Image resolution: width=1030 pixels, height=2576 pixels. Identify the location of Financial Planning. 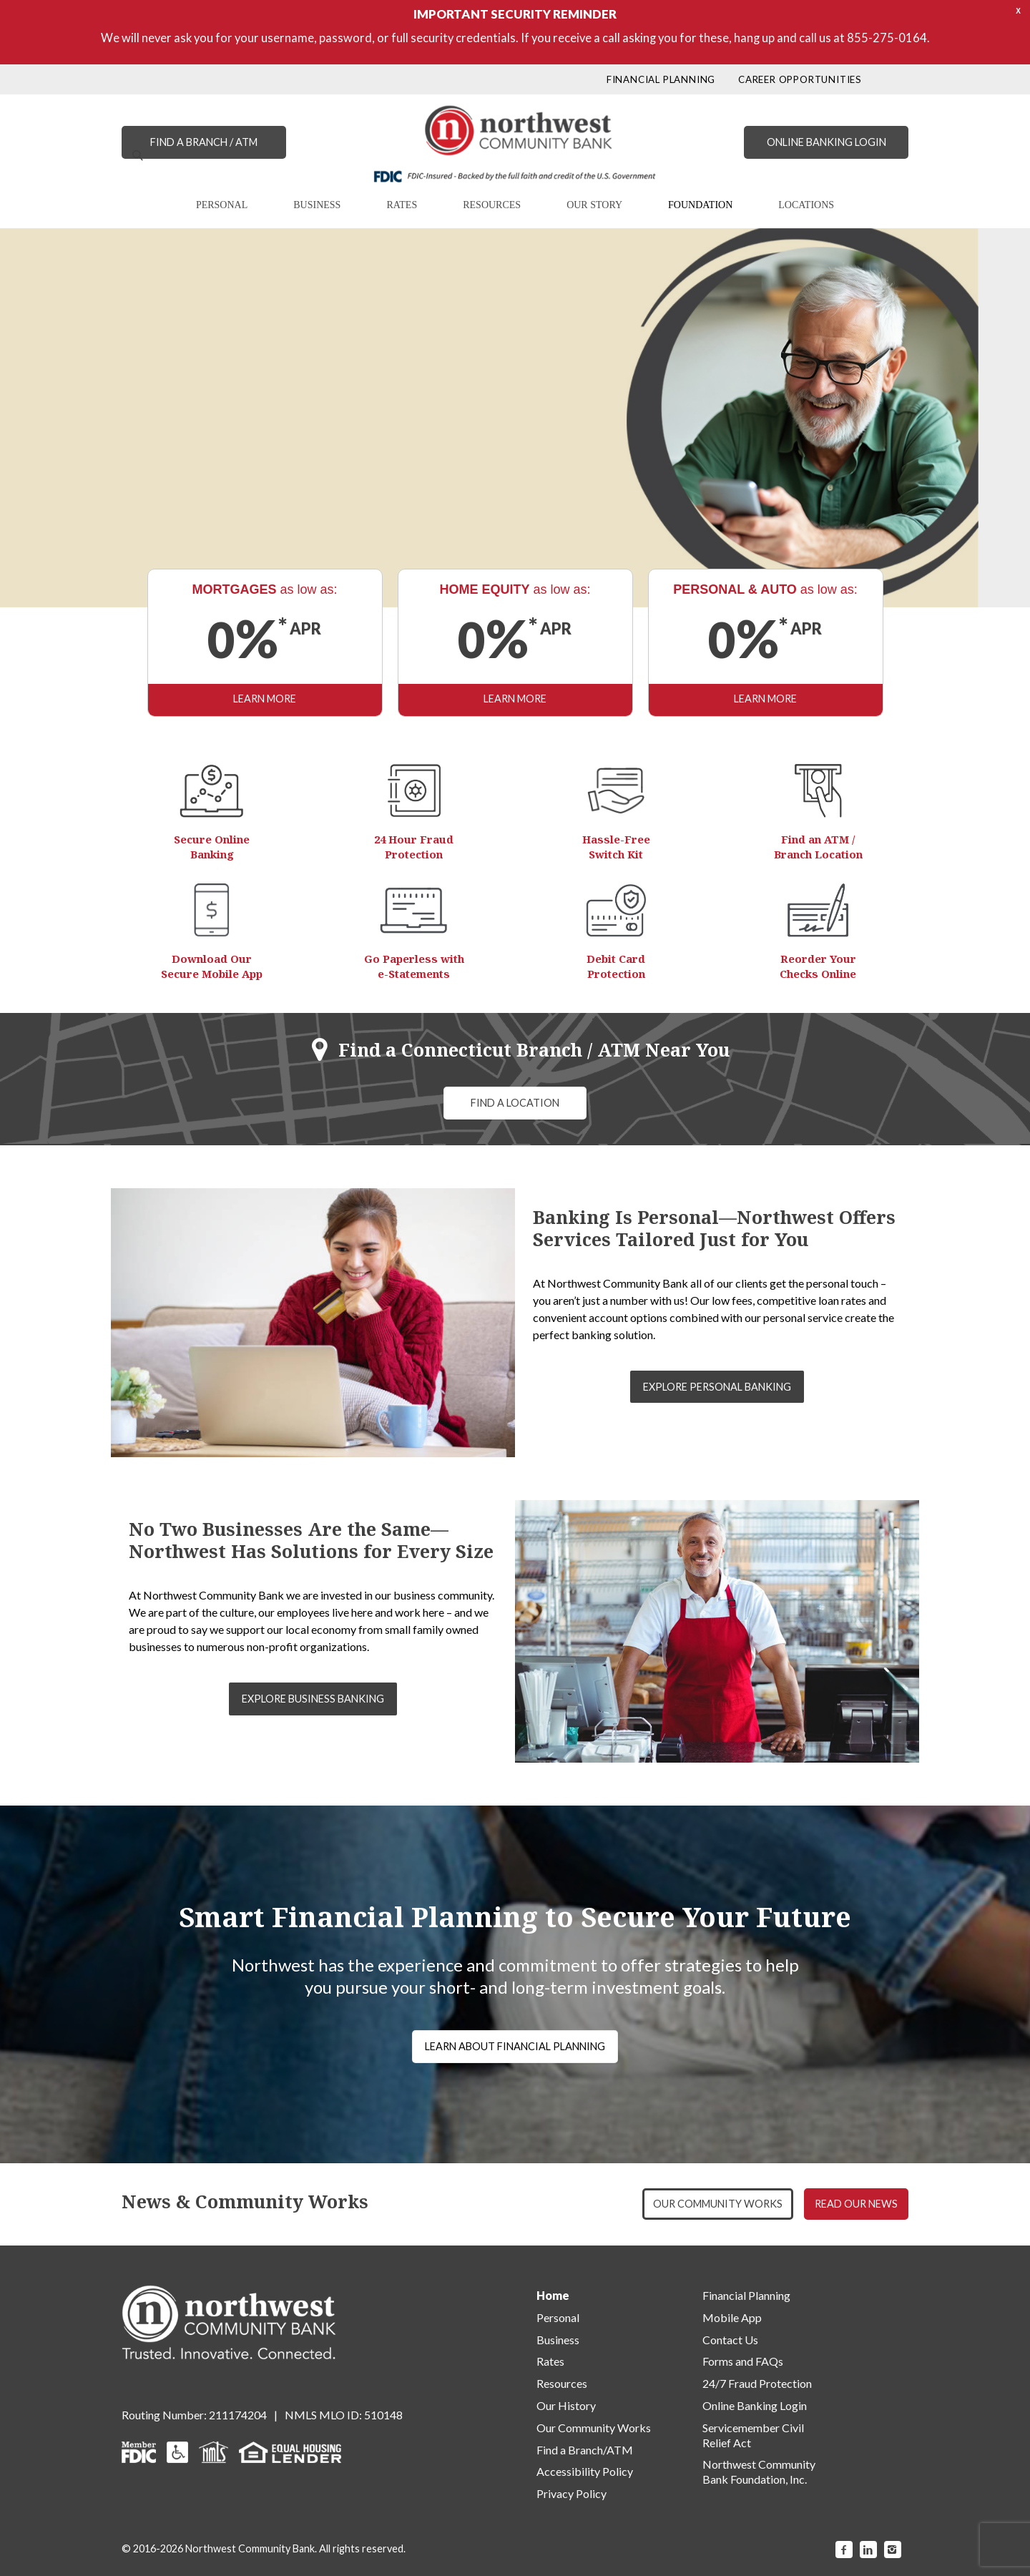
(746, 2295).